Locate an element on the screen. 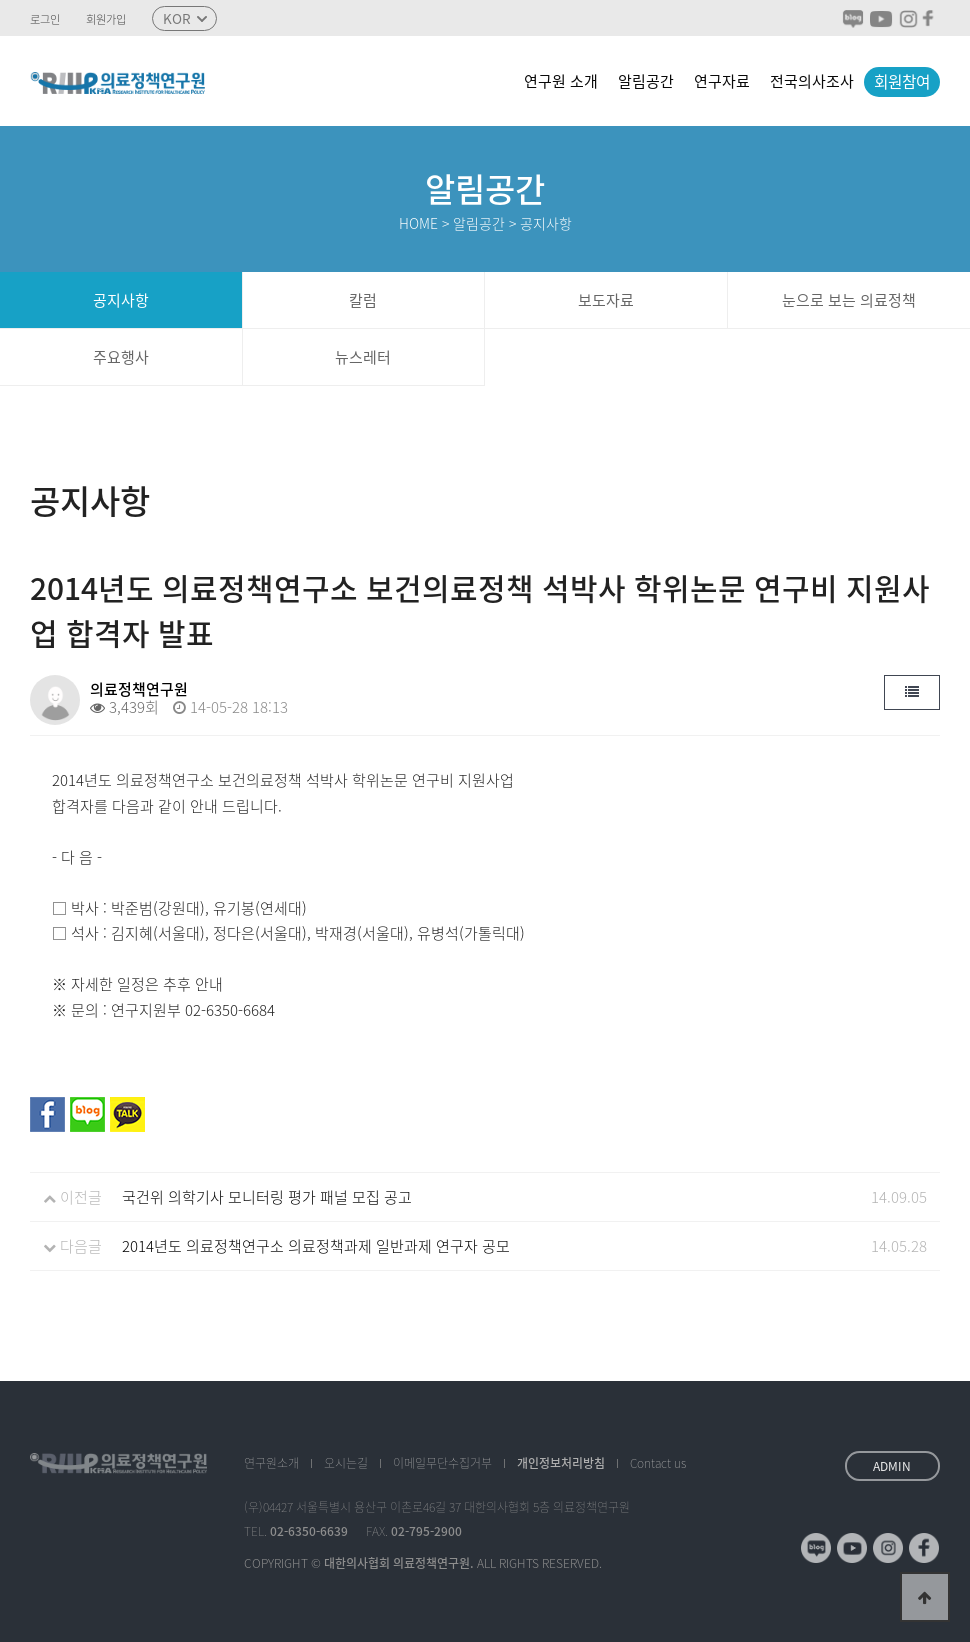 Image resolution: width=970 pixels, height=1642 pixels. 이메일수집거부 is located at coordinates (442, 1463).